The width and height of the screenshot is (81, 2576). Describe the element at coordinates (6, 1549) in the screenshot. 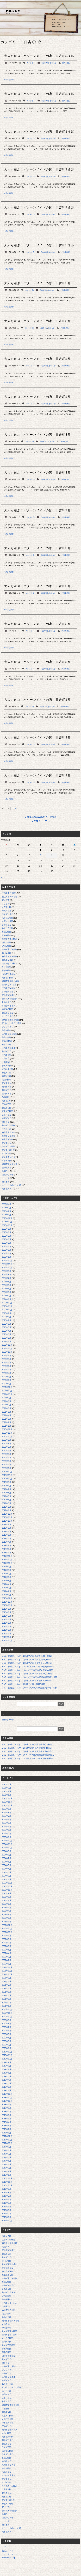

I see `2018年2月` at that location.